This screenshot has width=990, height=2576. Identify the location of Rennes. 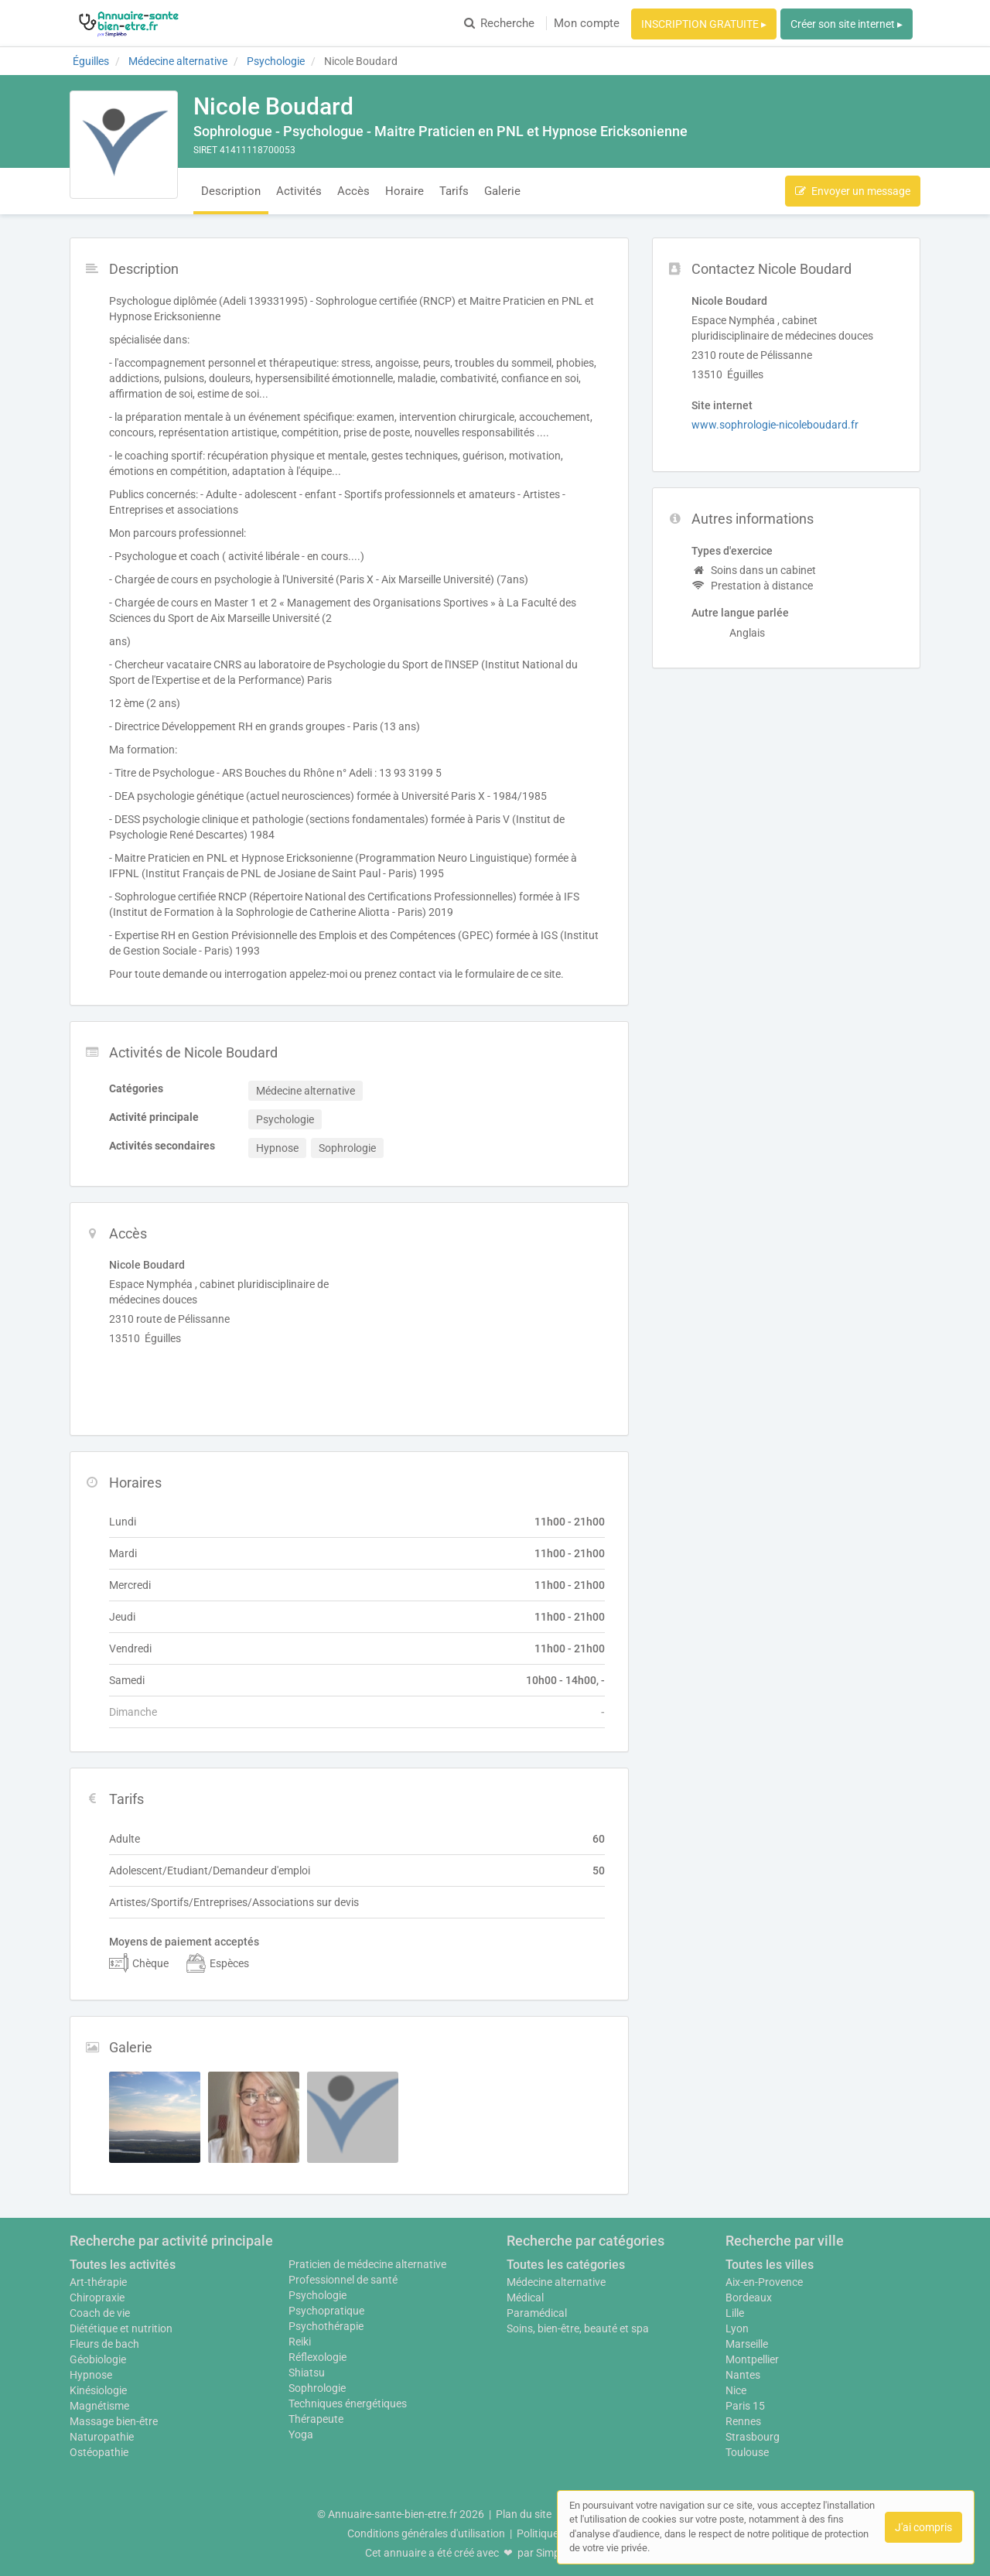
(743, 2421).